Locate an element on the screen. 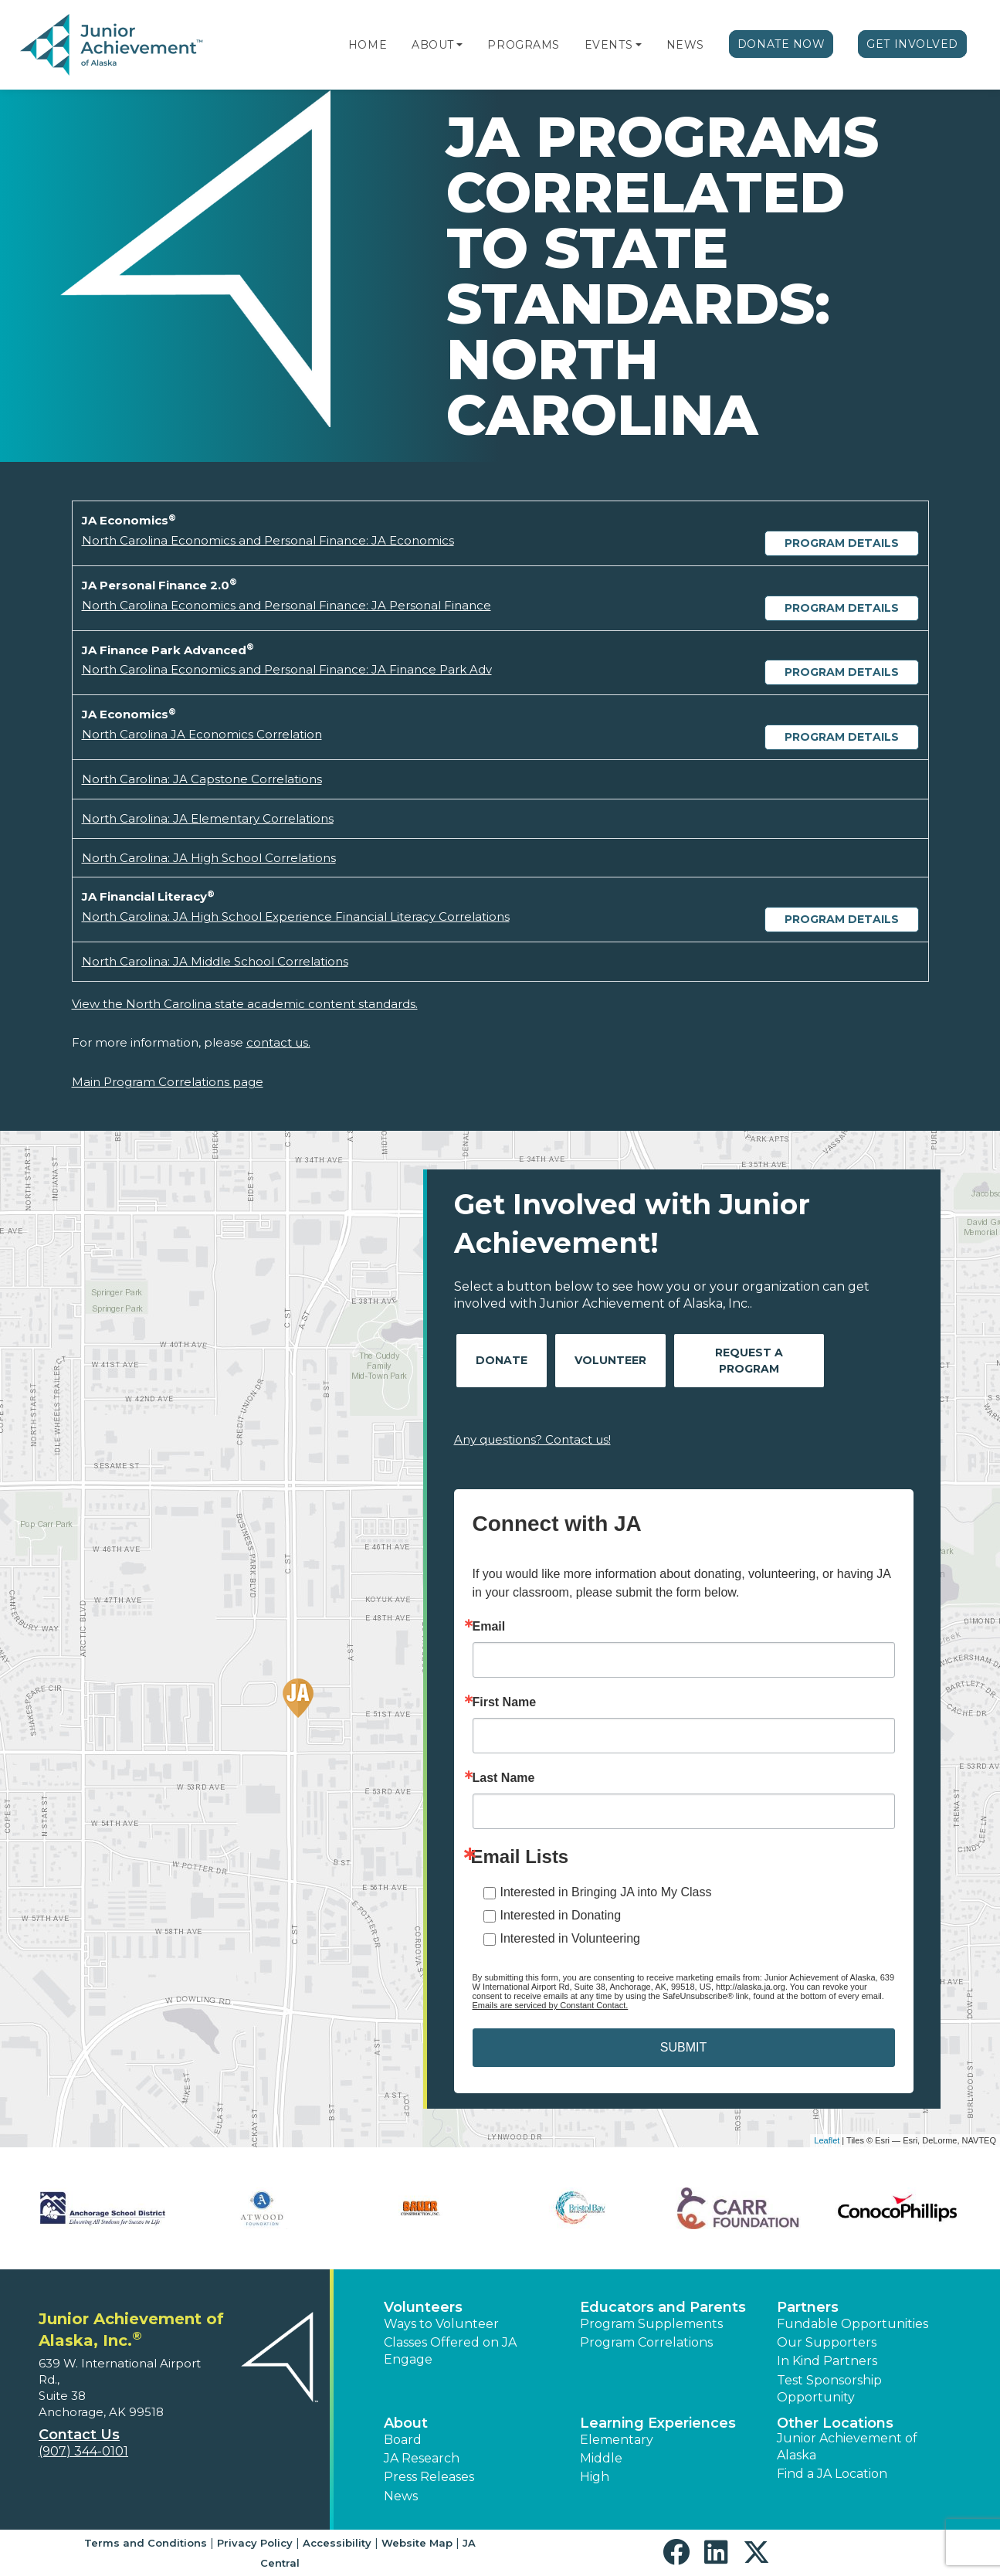  Our Supporters [button] is located at coordinates (826, 2342).